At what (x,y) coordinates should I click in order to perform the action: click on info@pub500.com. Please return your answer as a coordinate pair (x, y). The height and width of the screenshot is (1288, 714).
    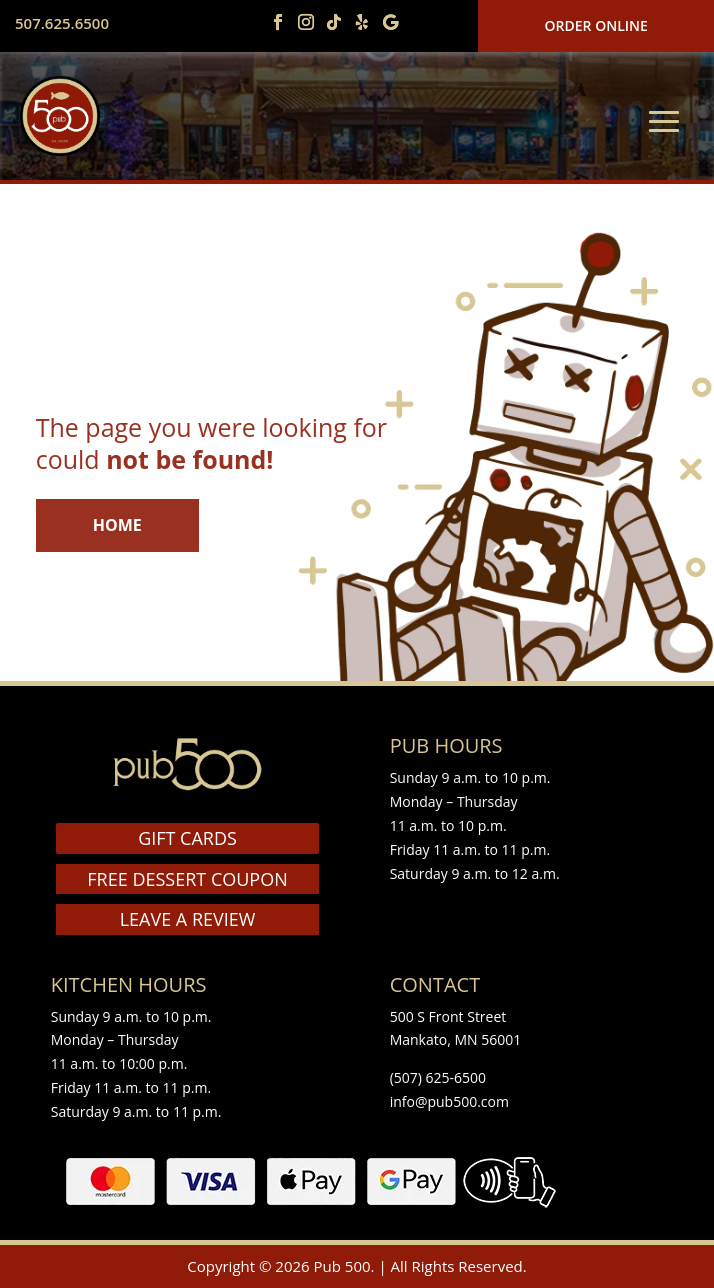
    Looking at the image, I should click on (449, 1101).